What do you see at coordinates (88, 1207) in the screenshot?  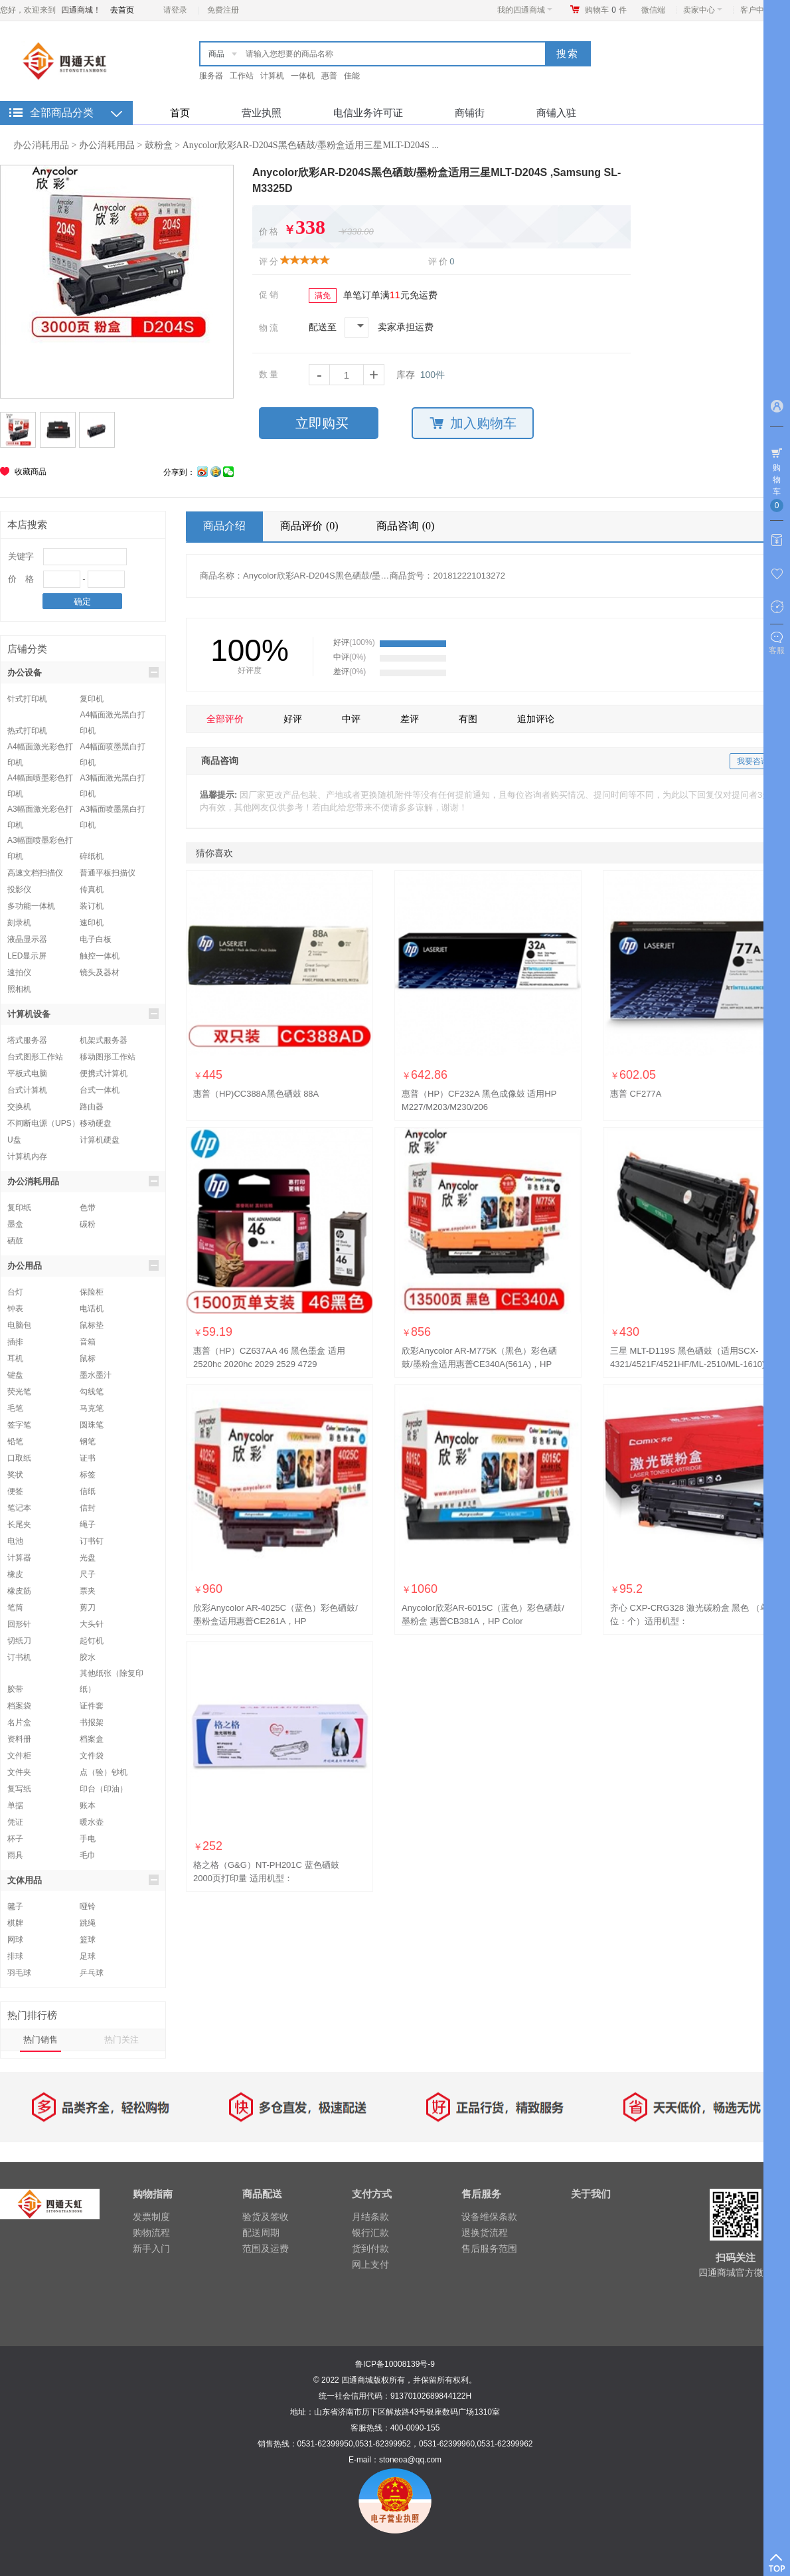 I see `色带` at bounding box center [88, 1207].